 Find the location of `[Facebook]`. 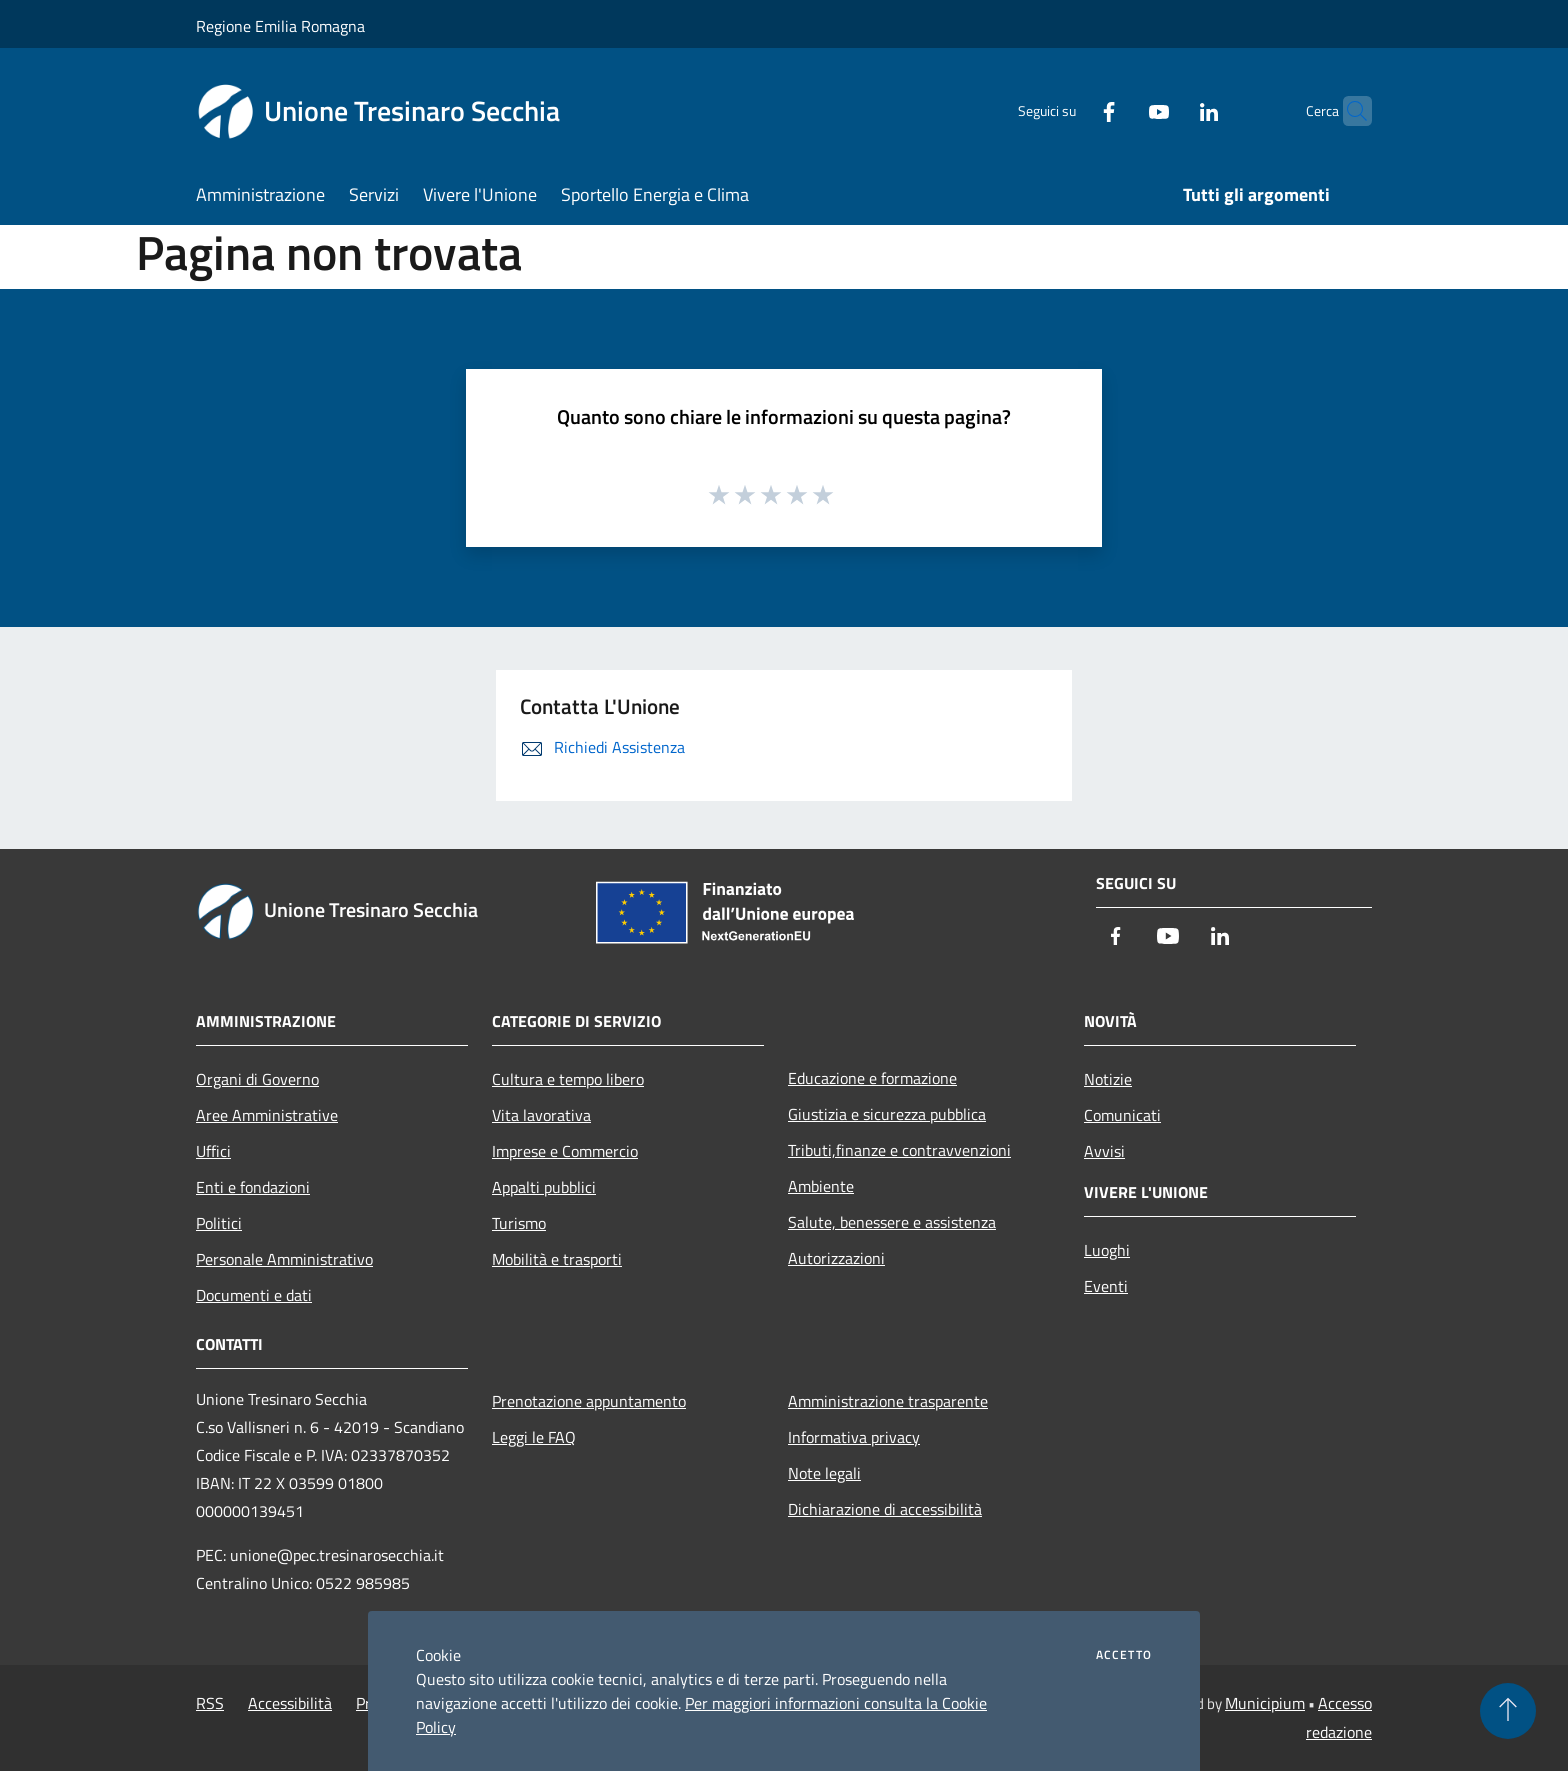

[Facebook] is located at coordinates (1070, 110).